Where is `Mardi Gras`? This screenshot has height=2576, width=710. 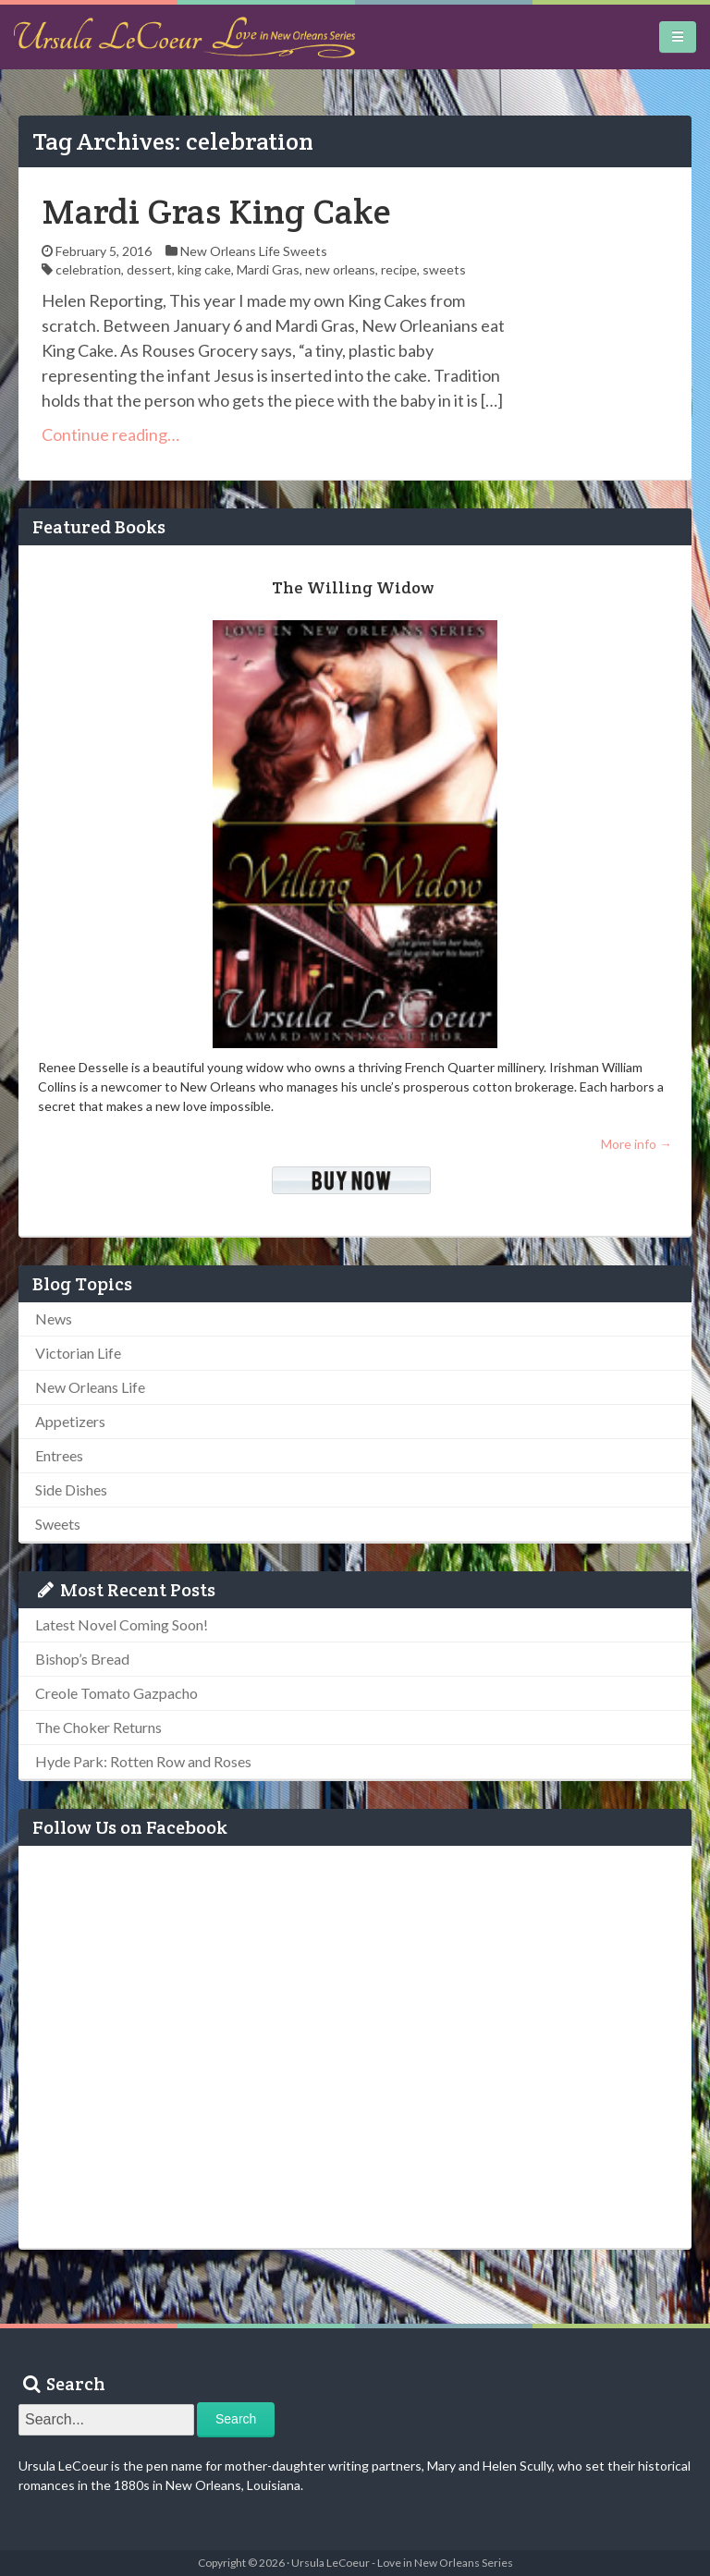
Mardi Gras is located at coordinates (268, 269).